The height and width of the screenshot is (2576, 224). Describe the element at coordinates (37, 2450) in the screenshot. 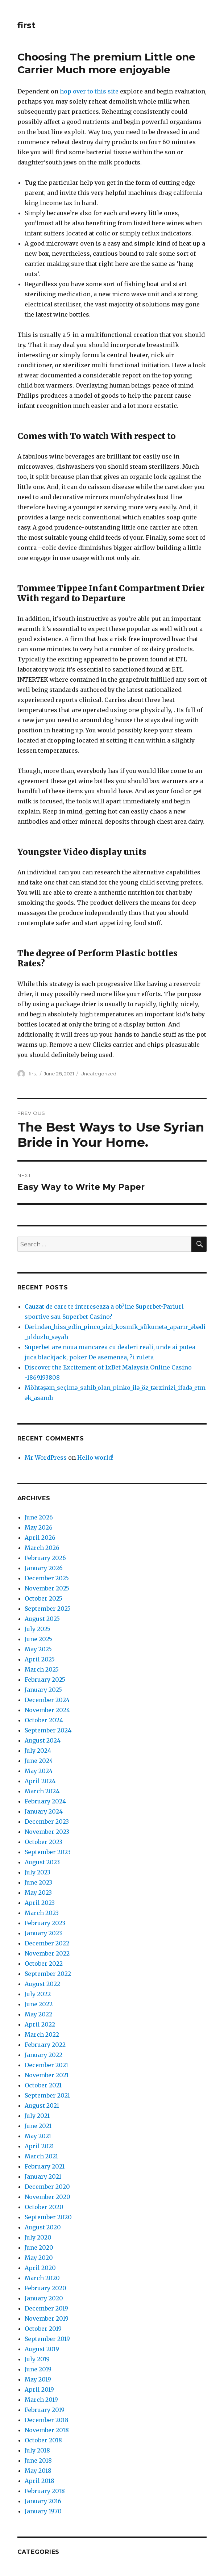

I see `July 2018` at that location.